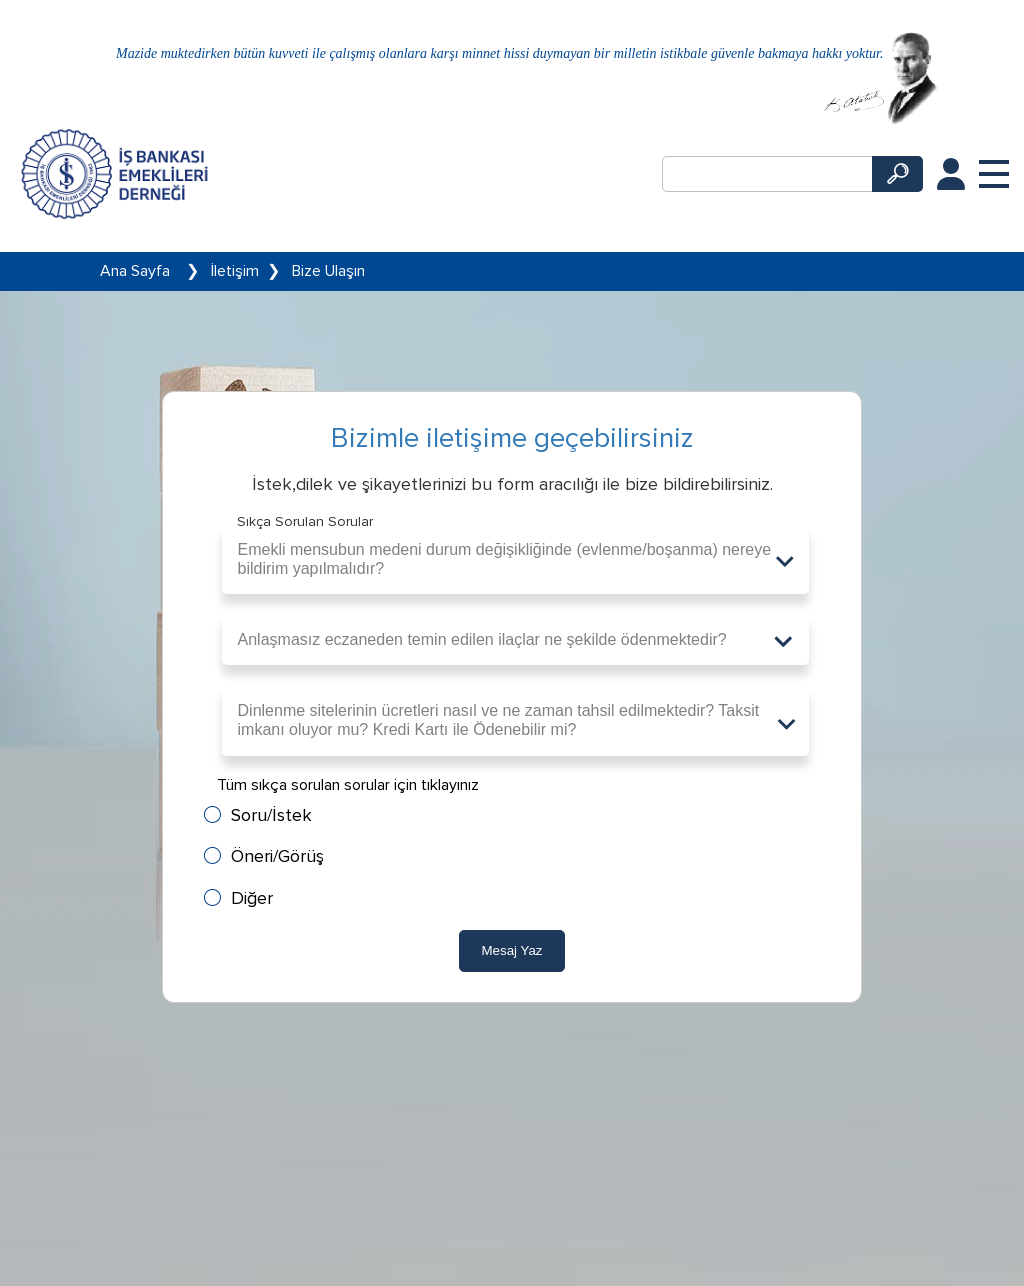  Describe the element at coordinates (348, 785) in the screenshot. I see `Tüm sıkça sorulan sorular için tıklayınız` at that location.